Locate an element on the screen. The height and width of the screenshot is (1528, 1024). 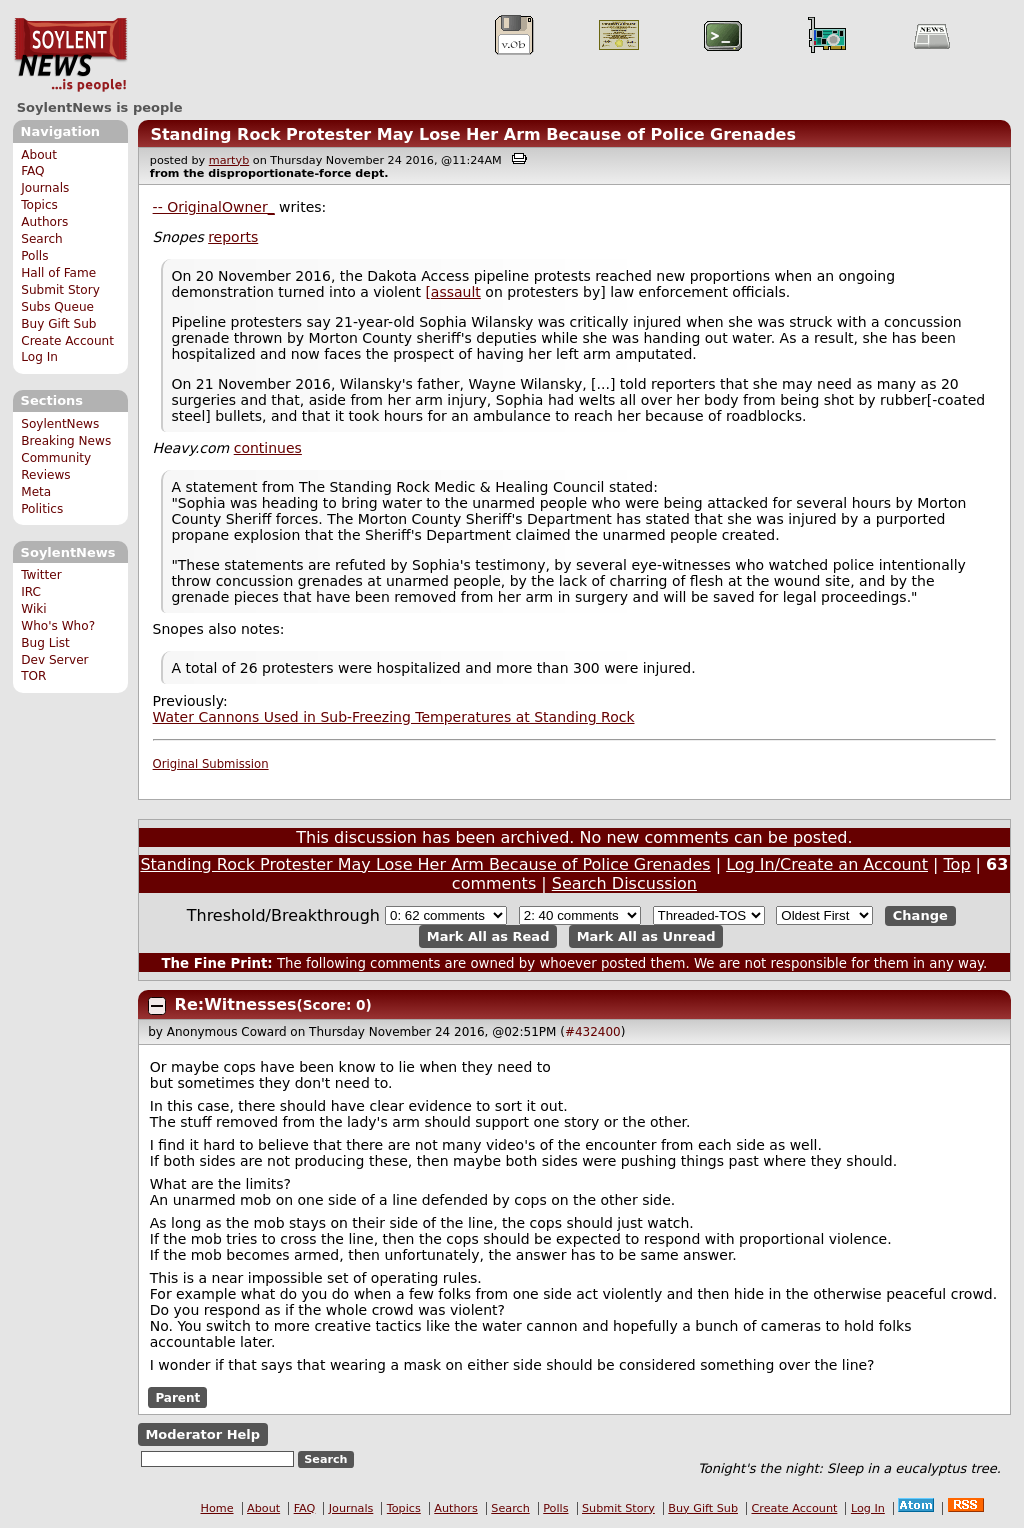
Polls is located at coordinates (34, 256).